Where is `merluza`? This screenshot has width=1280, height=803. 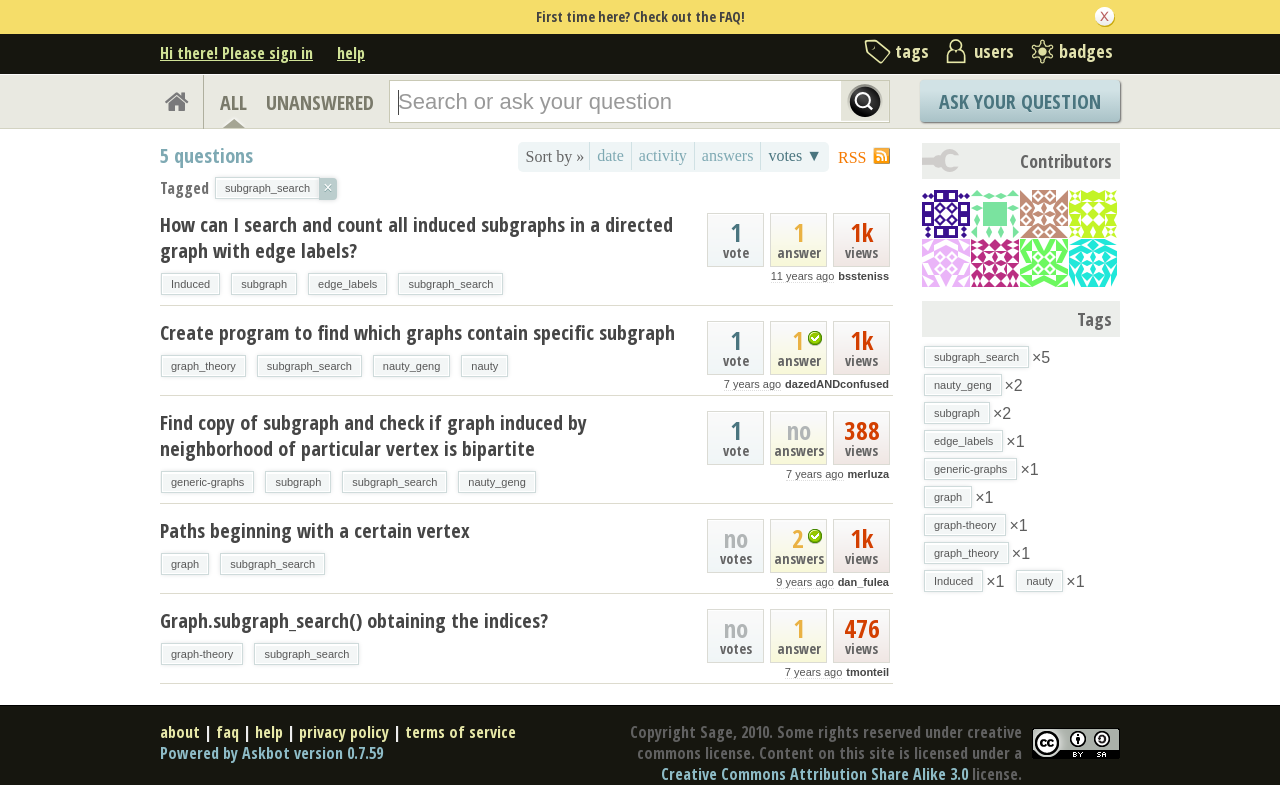 merluza is located at coordinates (868, 474).